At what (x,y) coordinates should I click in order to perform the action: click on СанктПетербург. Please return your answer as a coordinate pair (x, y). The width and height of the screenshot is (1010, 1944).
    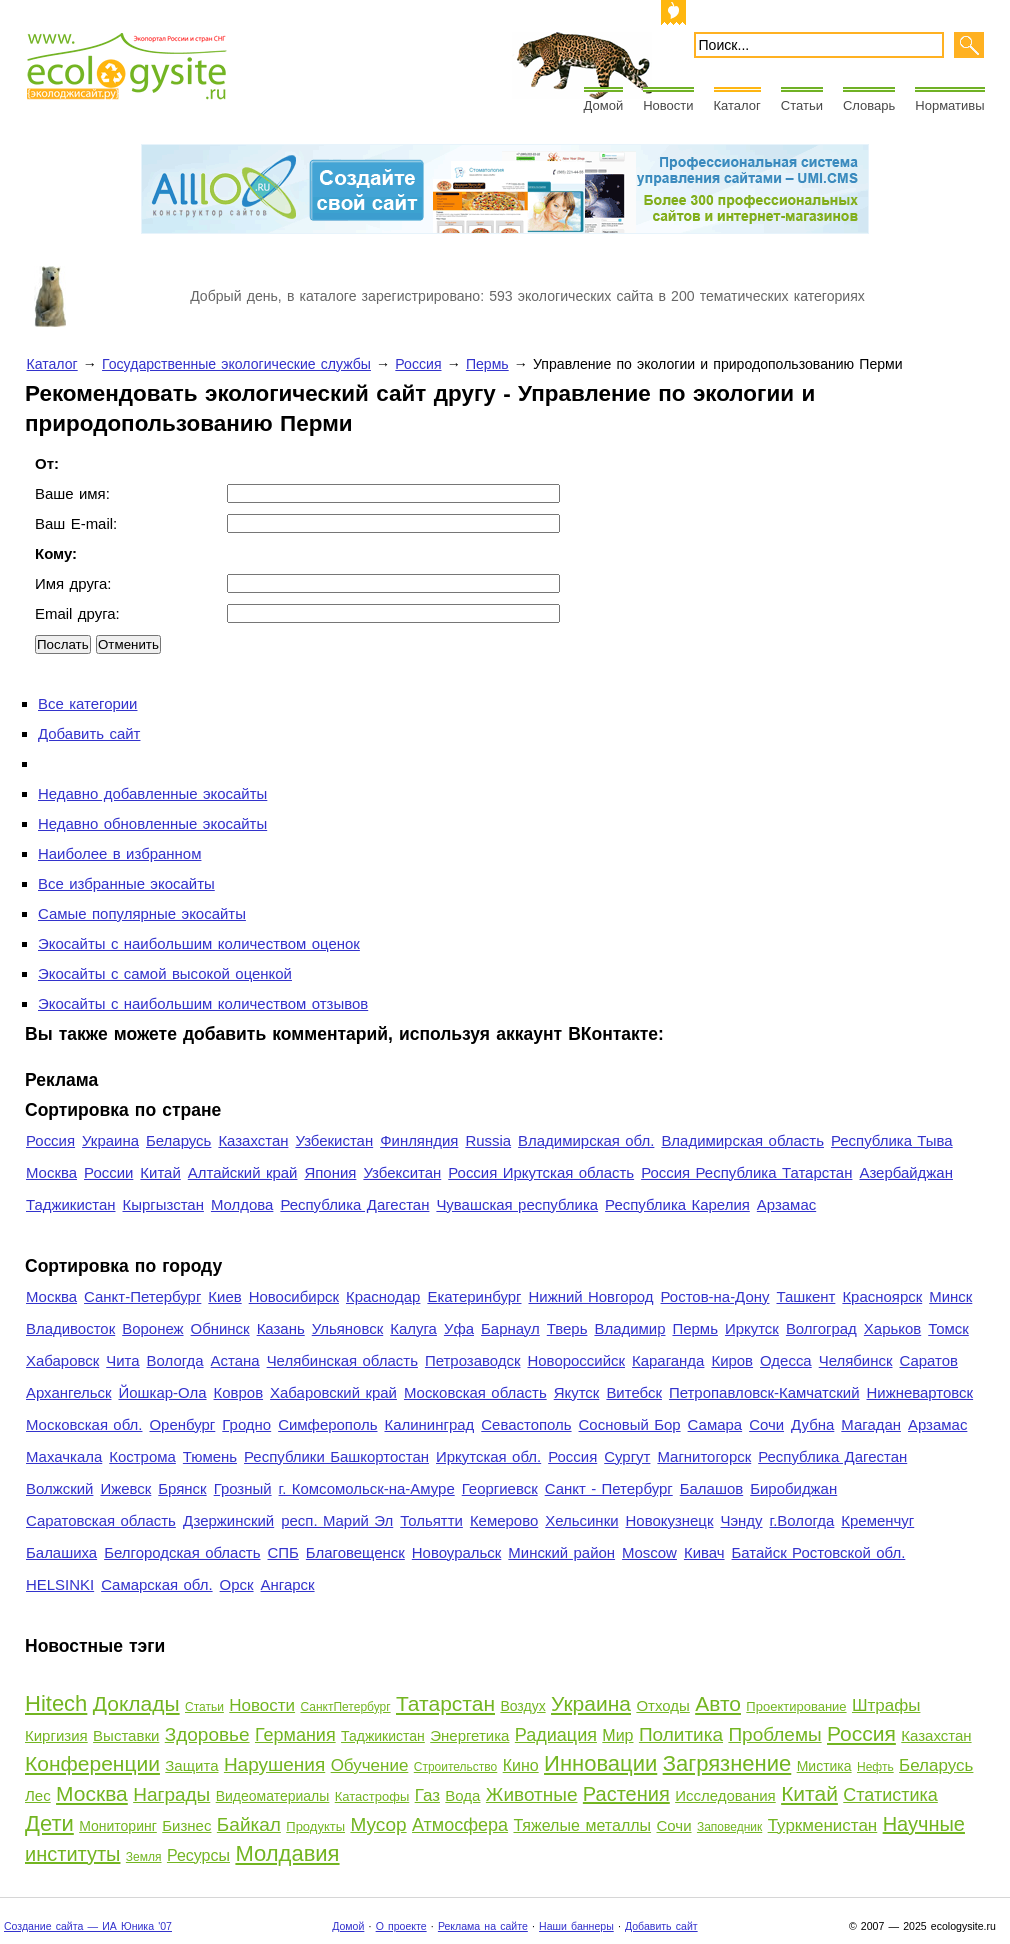
    Looking at the image, I should click on (345, 1707).